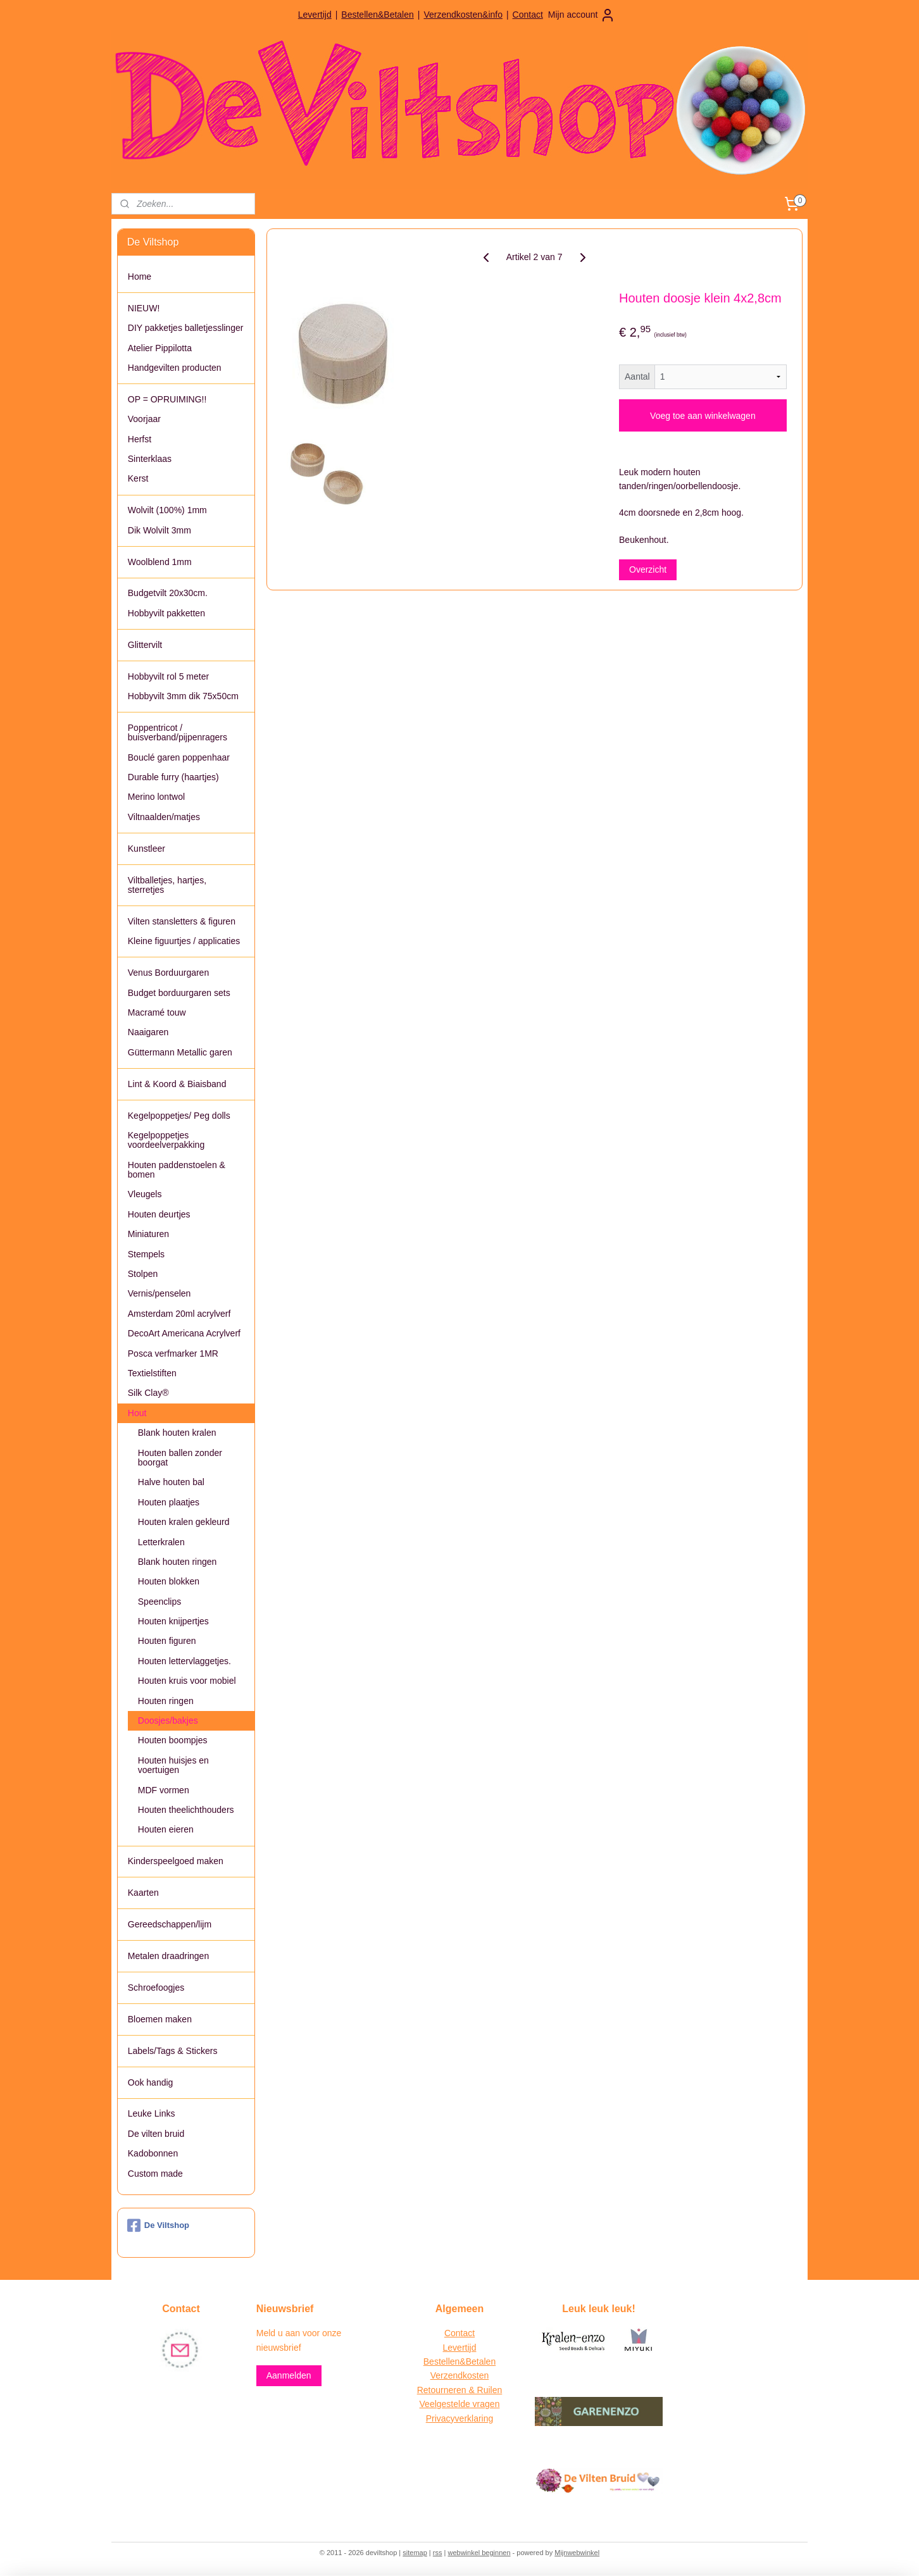 The height and width of the screenshot is (2576, 919). What do you see at coordinates (460, 2390) in the screenshot?
I see `Retourneren & Ruilen` at bounding box center [460, 2390].